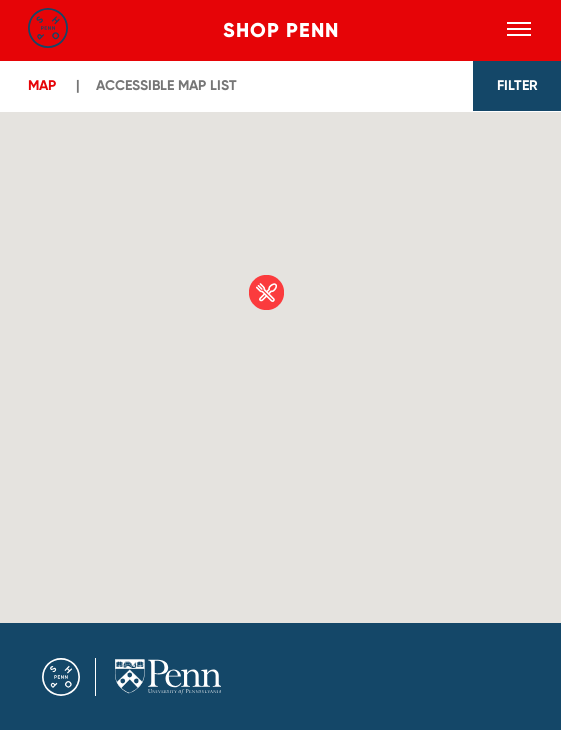 The width and height of the screenshot is (561, 730). Describe the element at coordinates (517, 85) in the screenshot. I see `FILTER` at that location.